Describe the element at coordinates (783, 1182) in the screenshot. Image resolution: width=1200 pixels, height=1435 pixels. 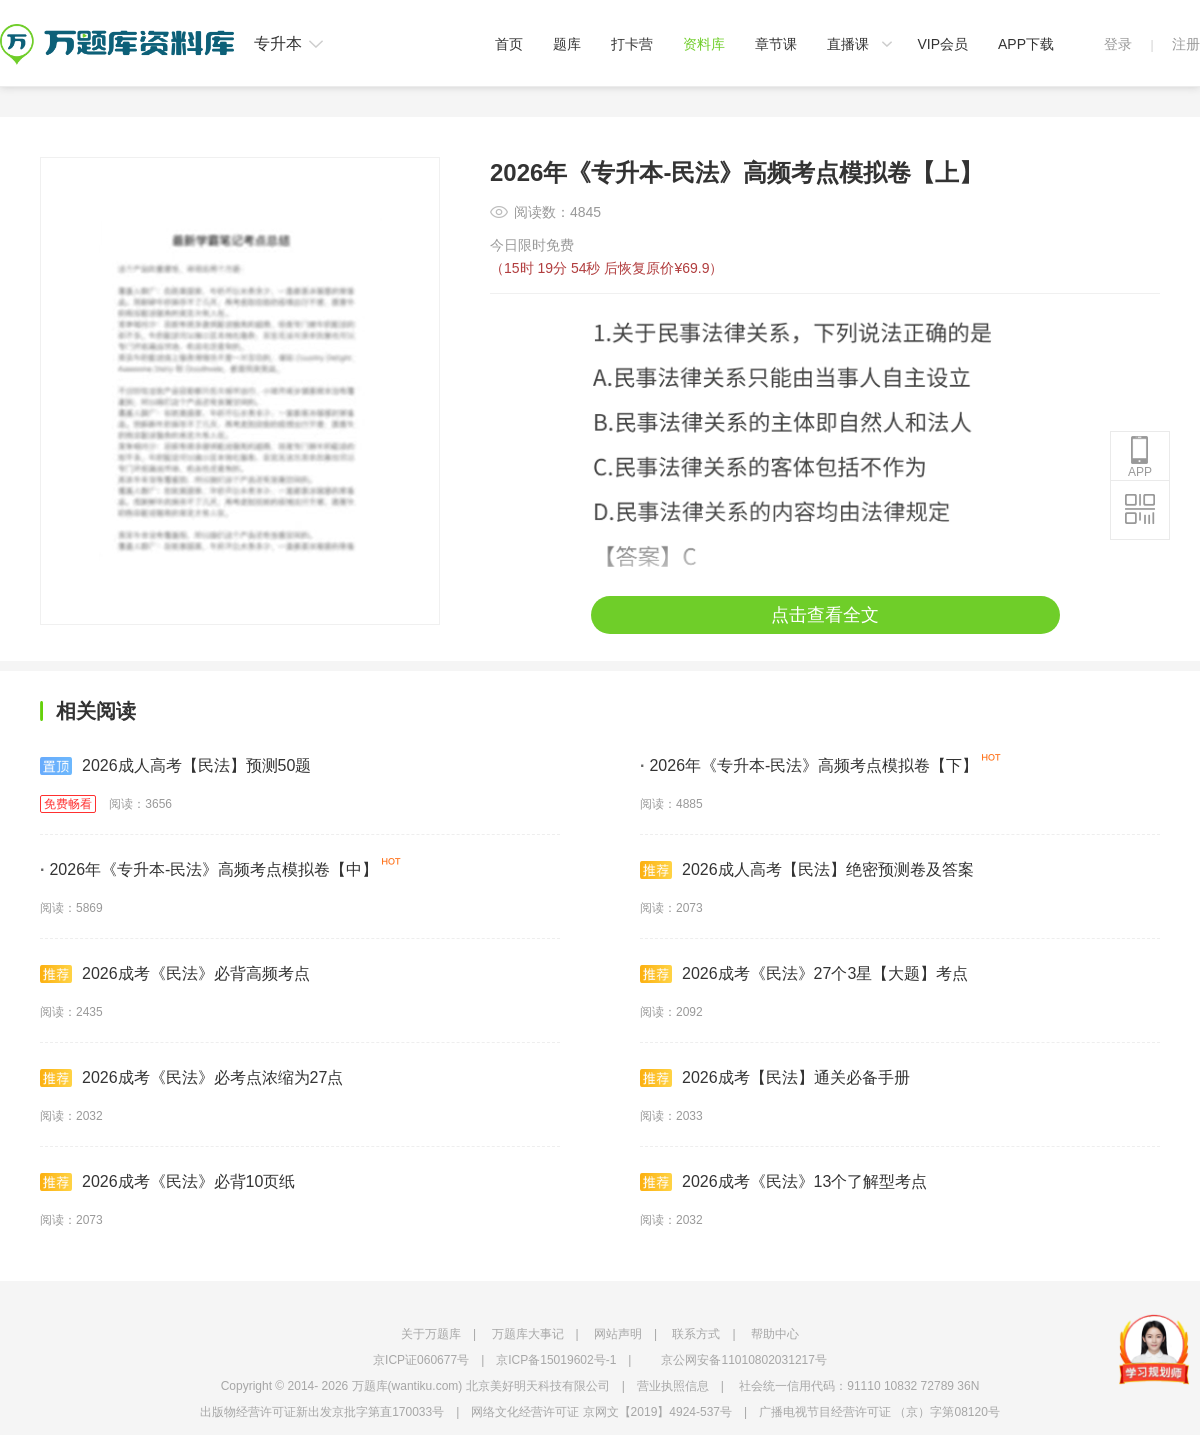
I see `2026成考《民法》13个了解型考点` at that location.